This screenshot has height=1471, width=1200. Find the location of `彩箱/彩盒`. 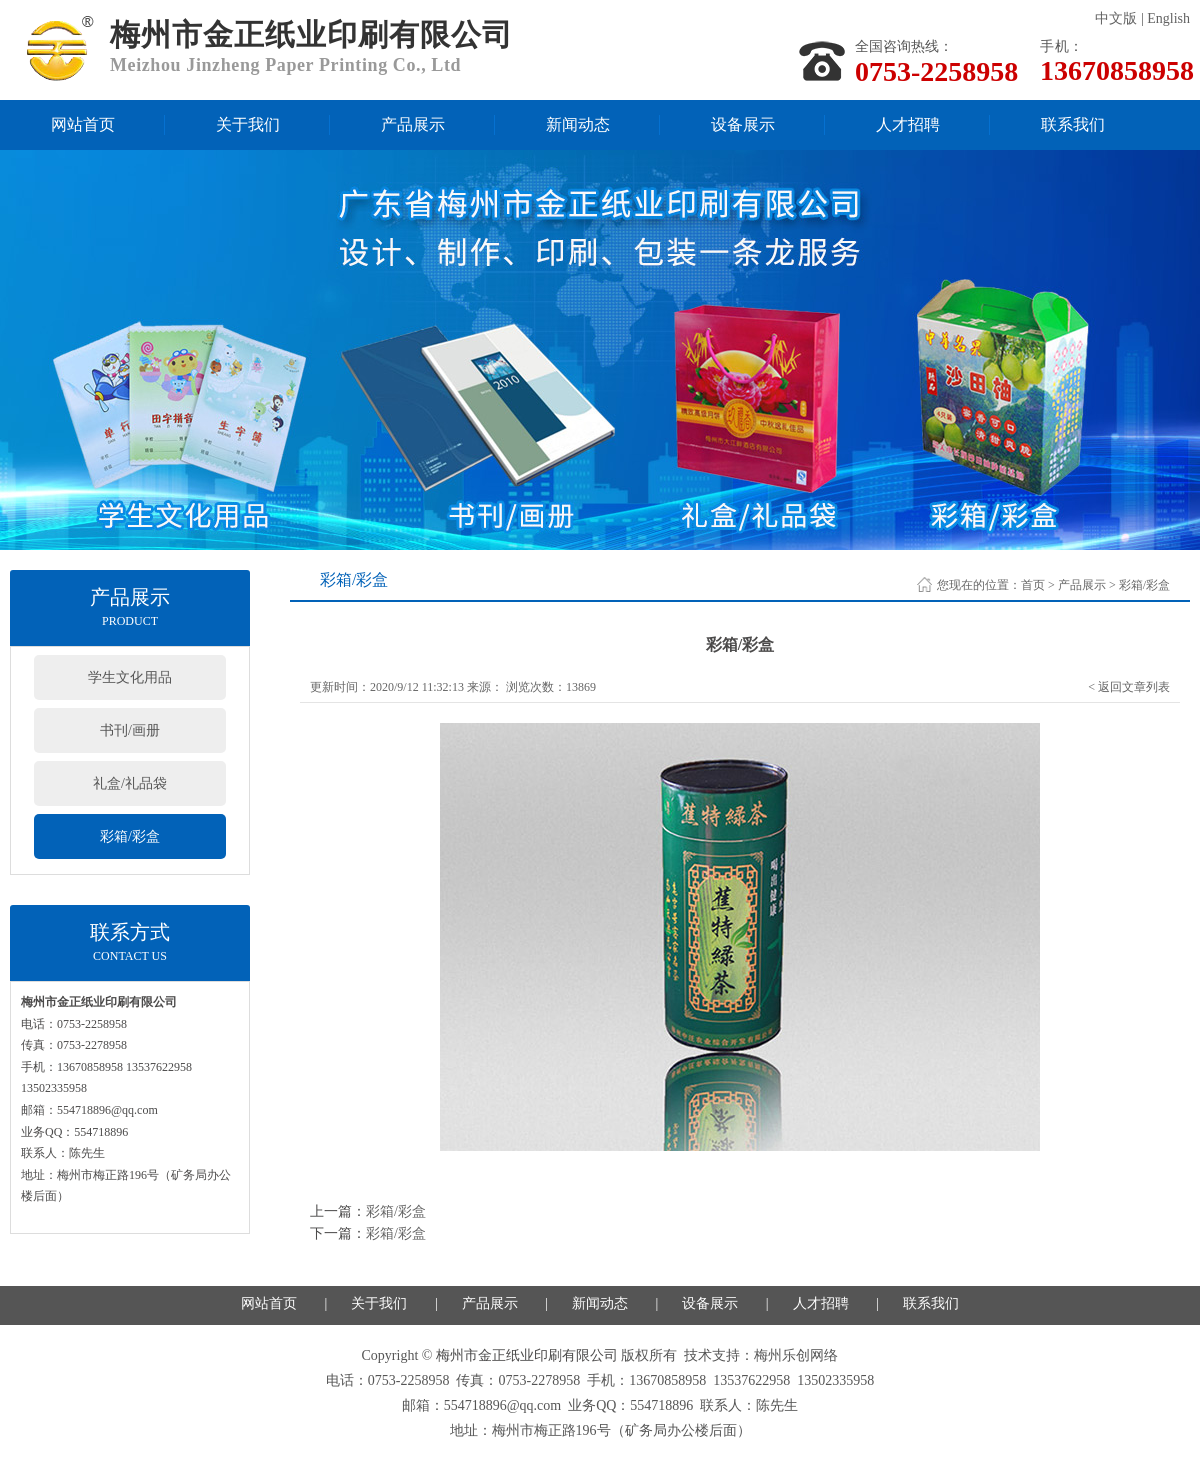

彩箱/彩盒 is located at coordinates (130, 836).